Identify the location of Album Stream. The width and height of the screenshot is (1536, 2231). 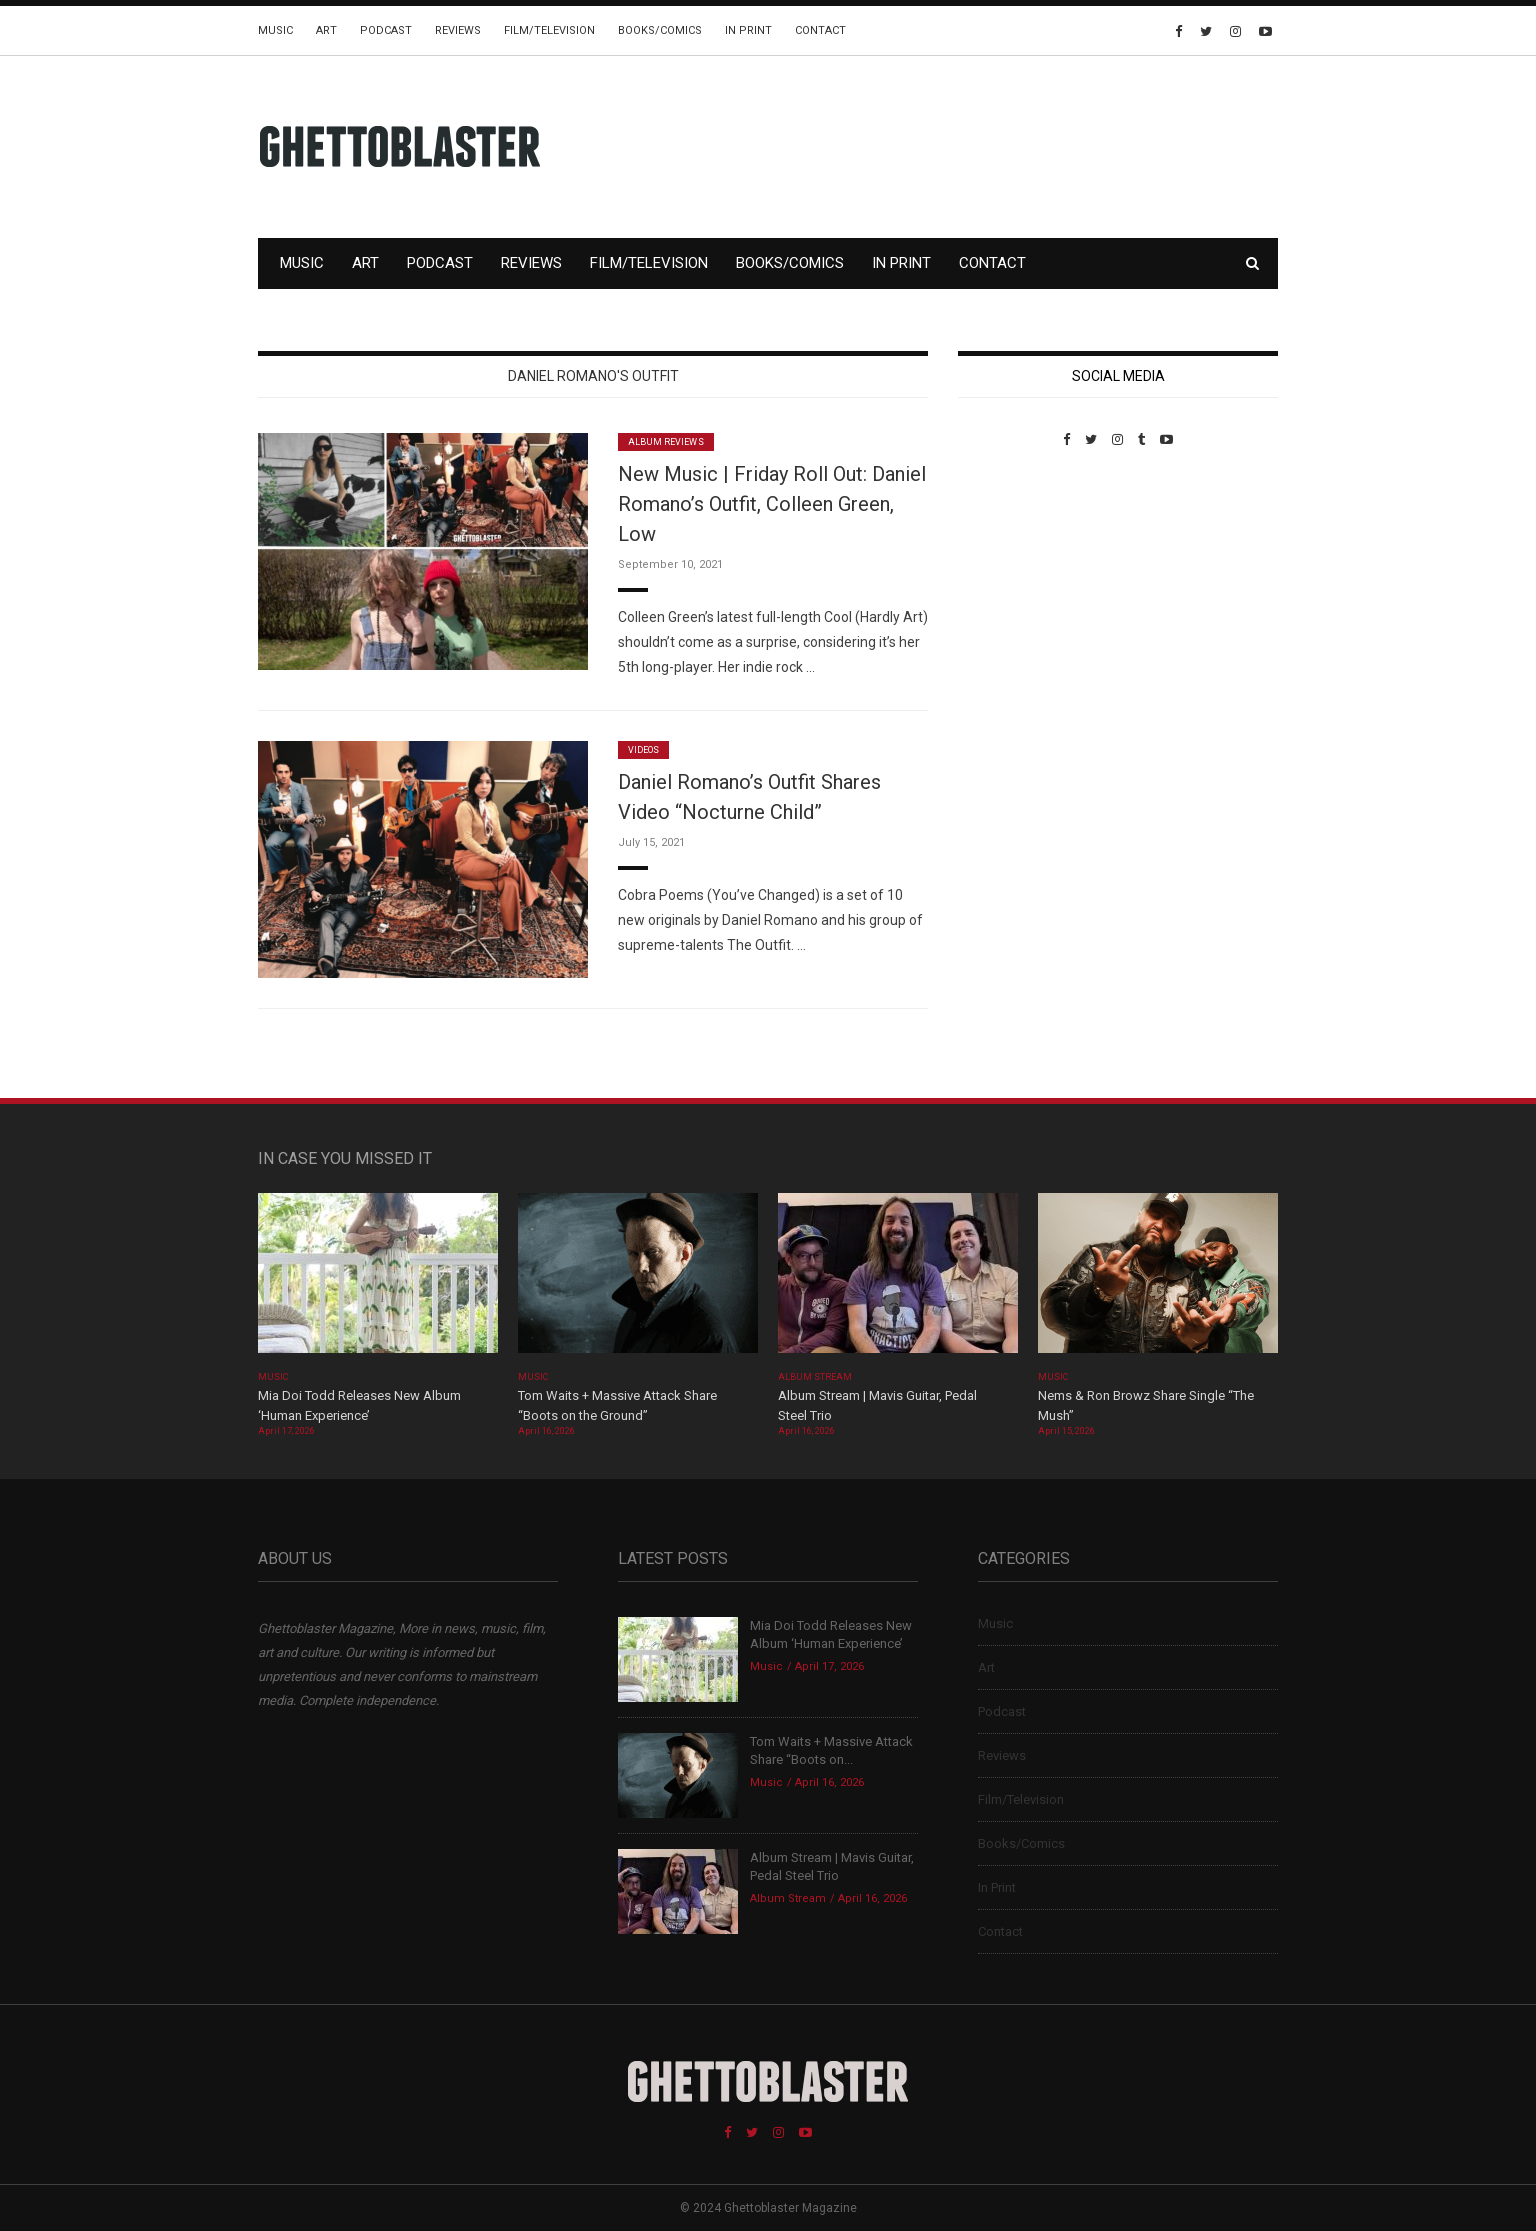
(815, 1377).